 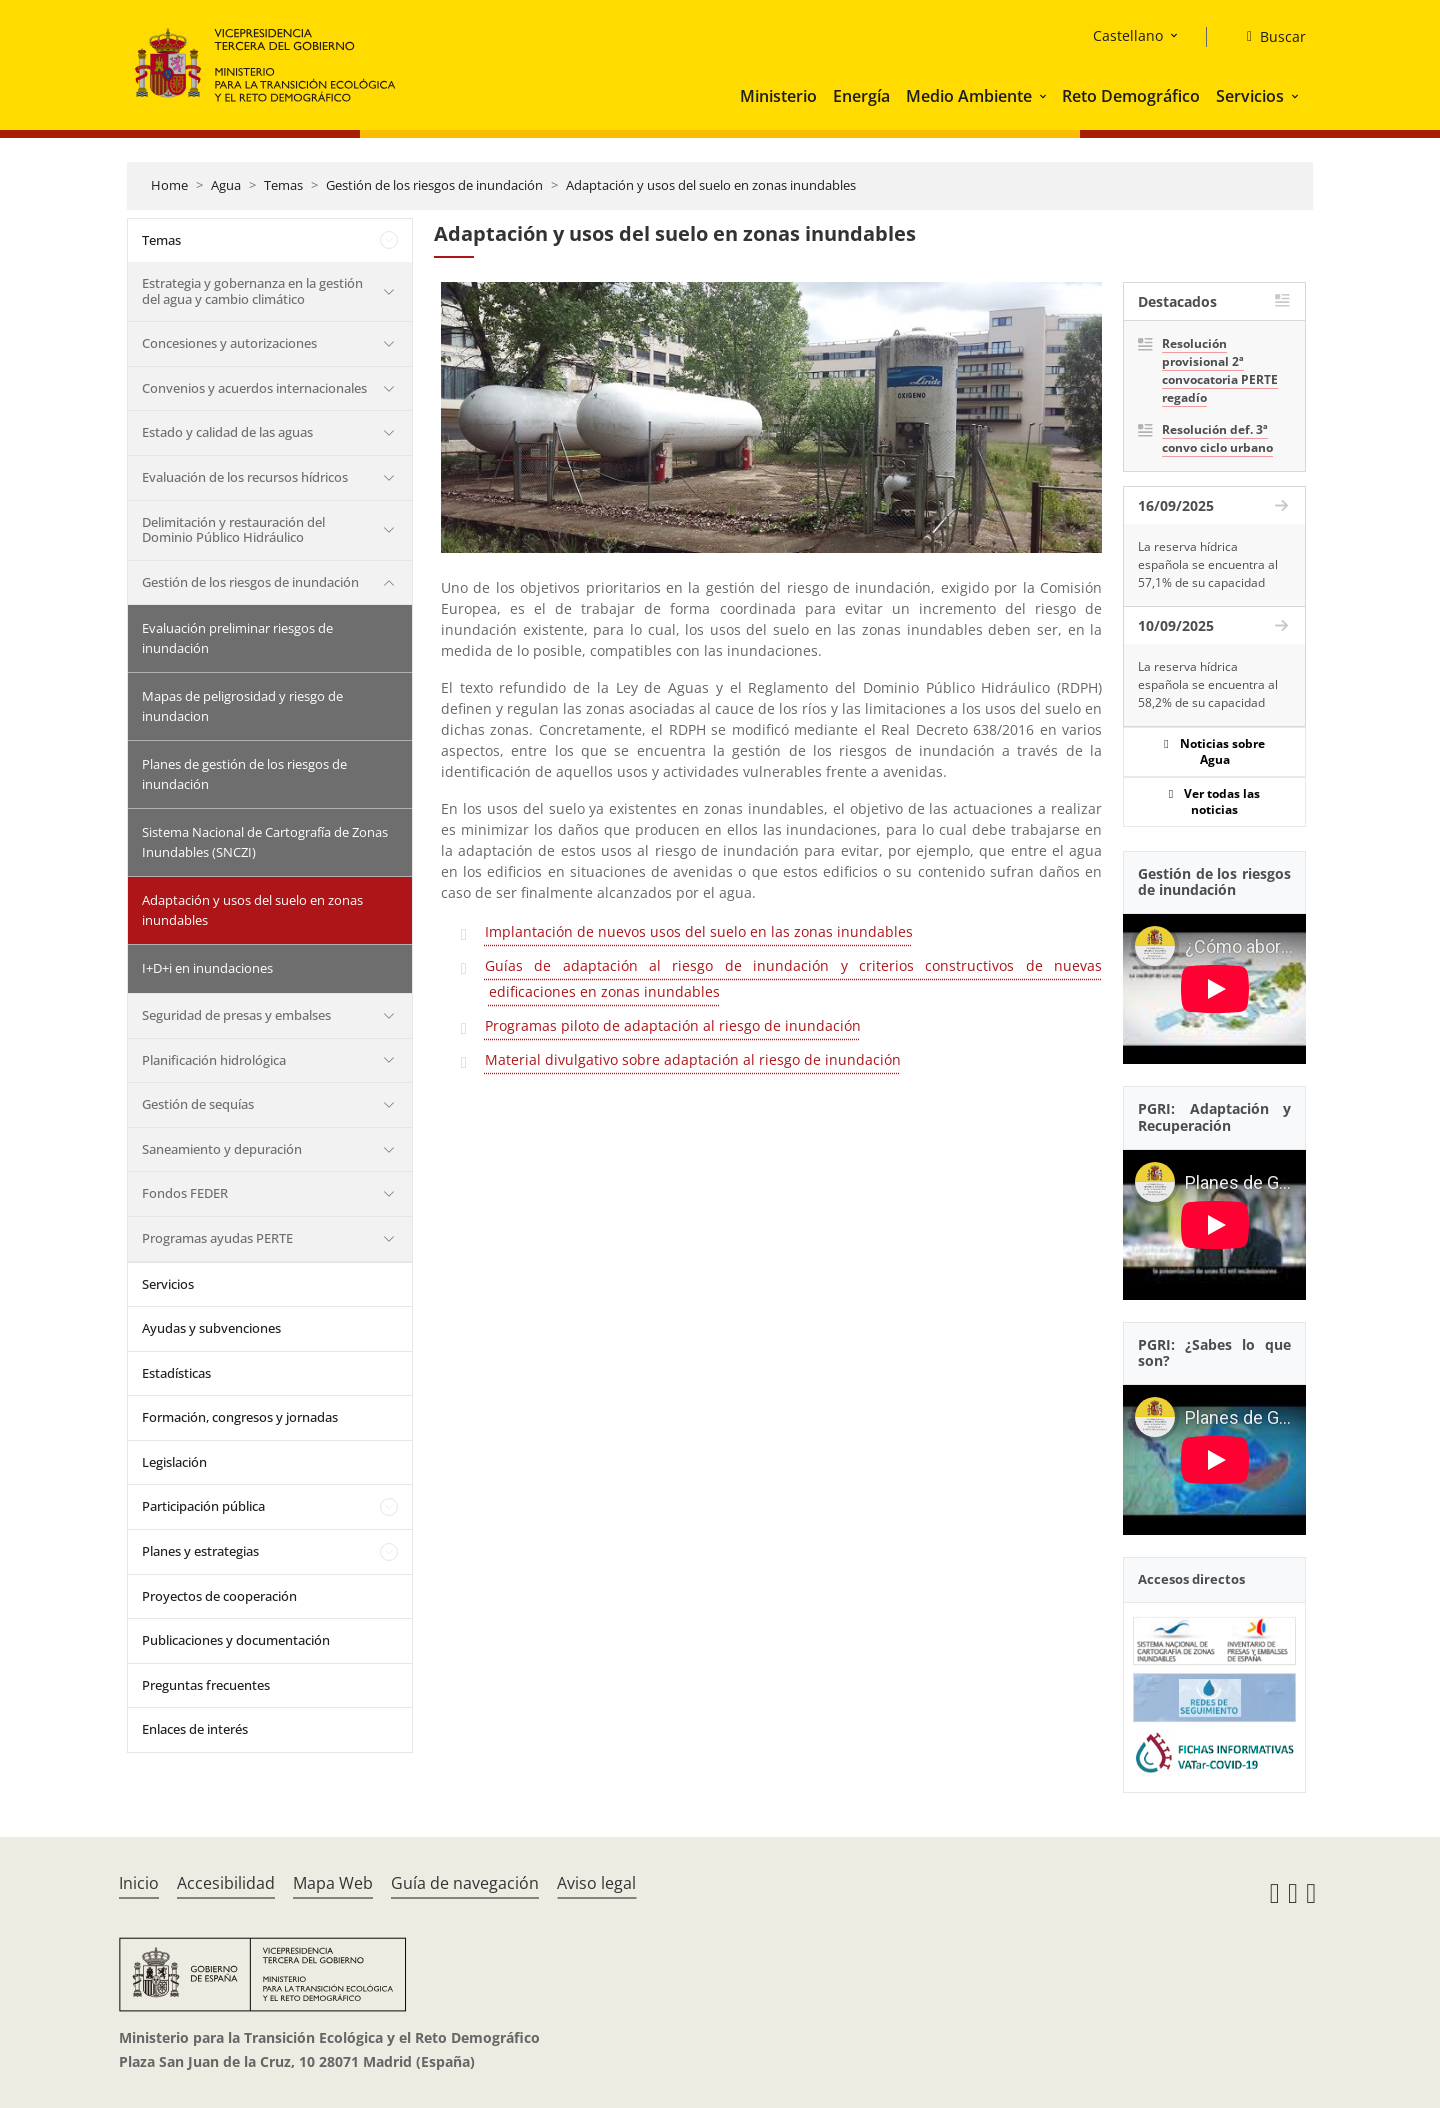 I want to click on Enlaces de interés, so click(x=195, y=1729).